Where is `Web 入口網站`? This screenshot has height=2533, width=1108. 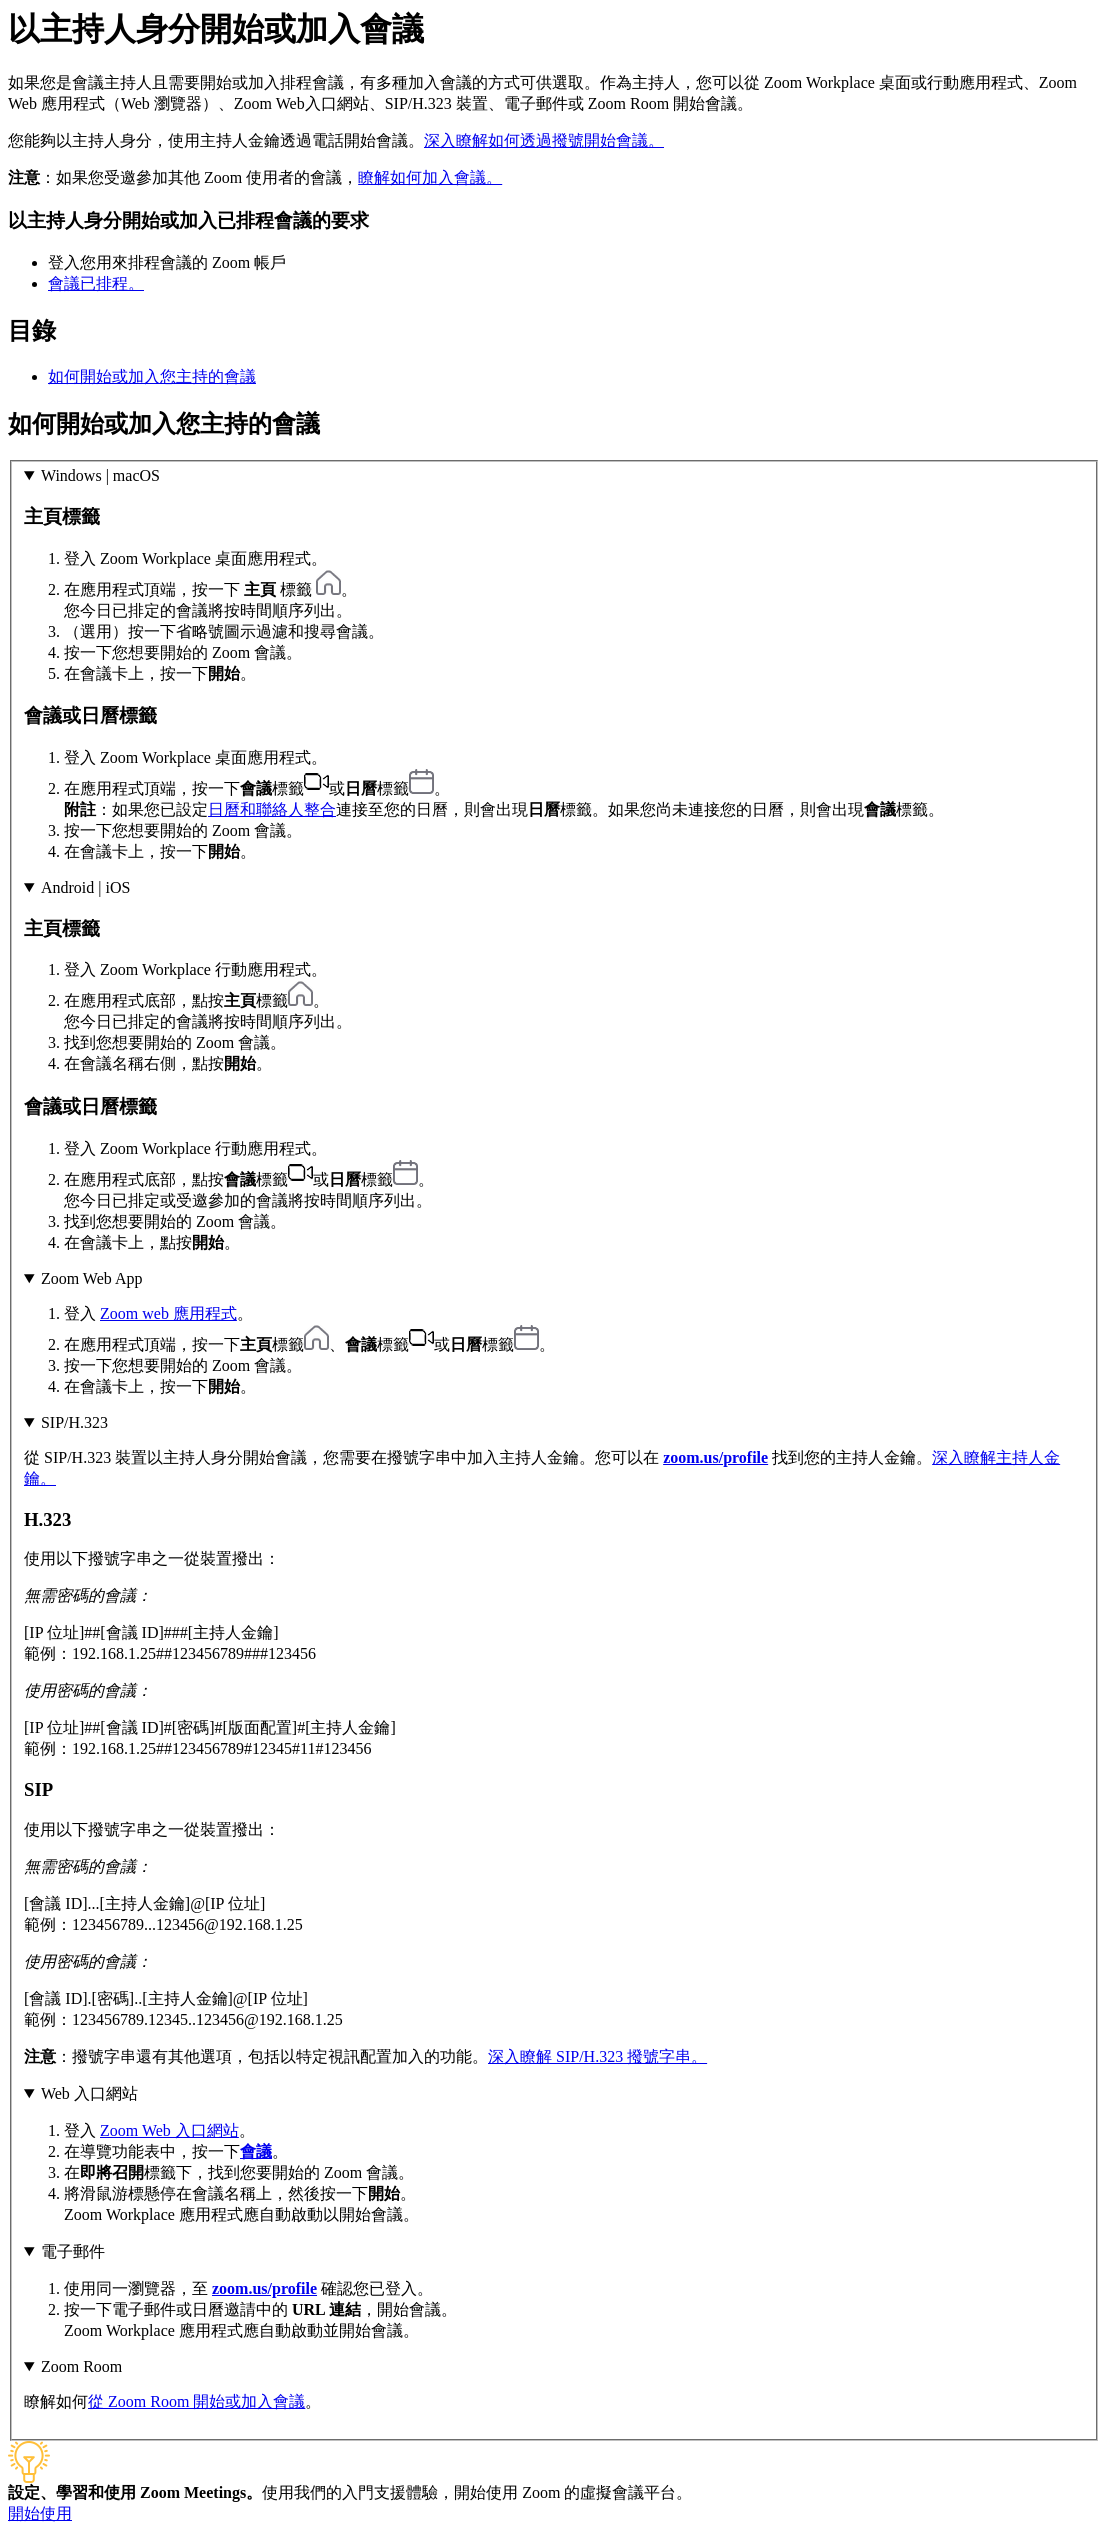 Web 入口網站 is located at coordinates (89, 2093).